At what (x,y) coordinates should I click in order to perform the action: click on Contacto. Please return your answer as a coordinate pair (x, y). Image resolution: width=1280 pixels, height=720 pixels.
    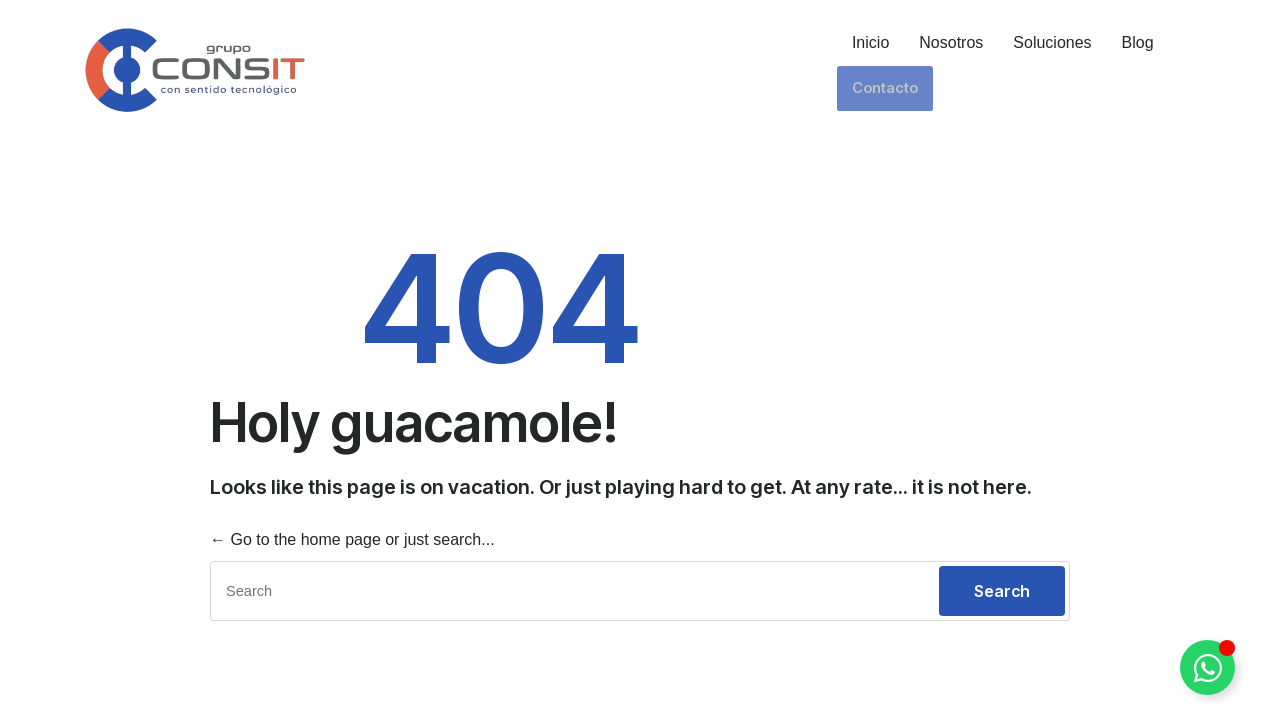
    Looking at the image, I should click on (1213, 42).